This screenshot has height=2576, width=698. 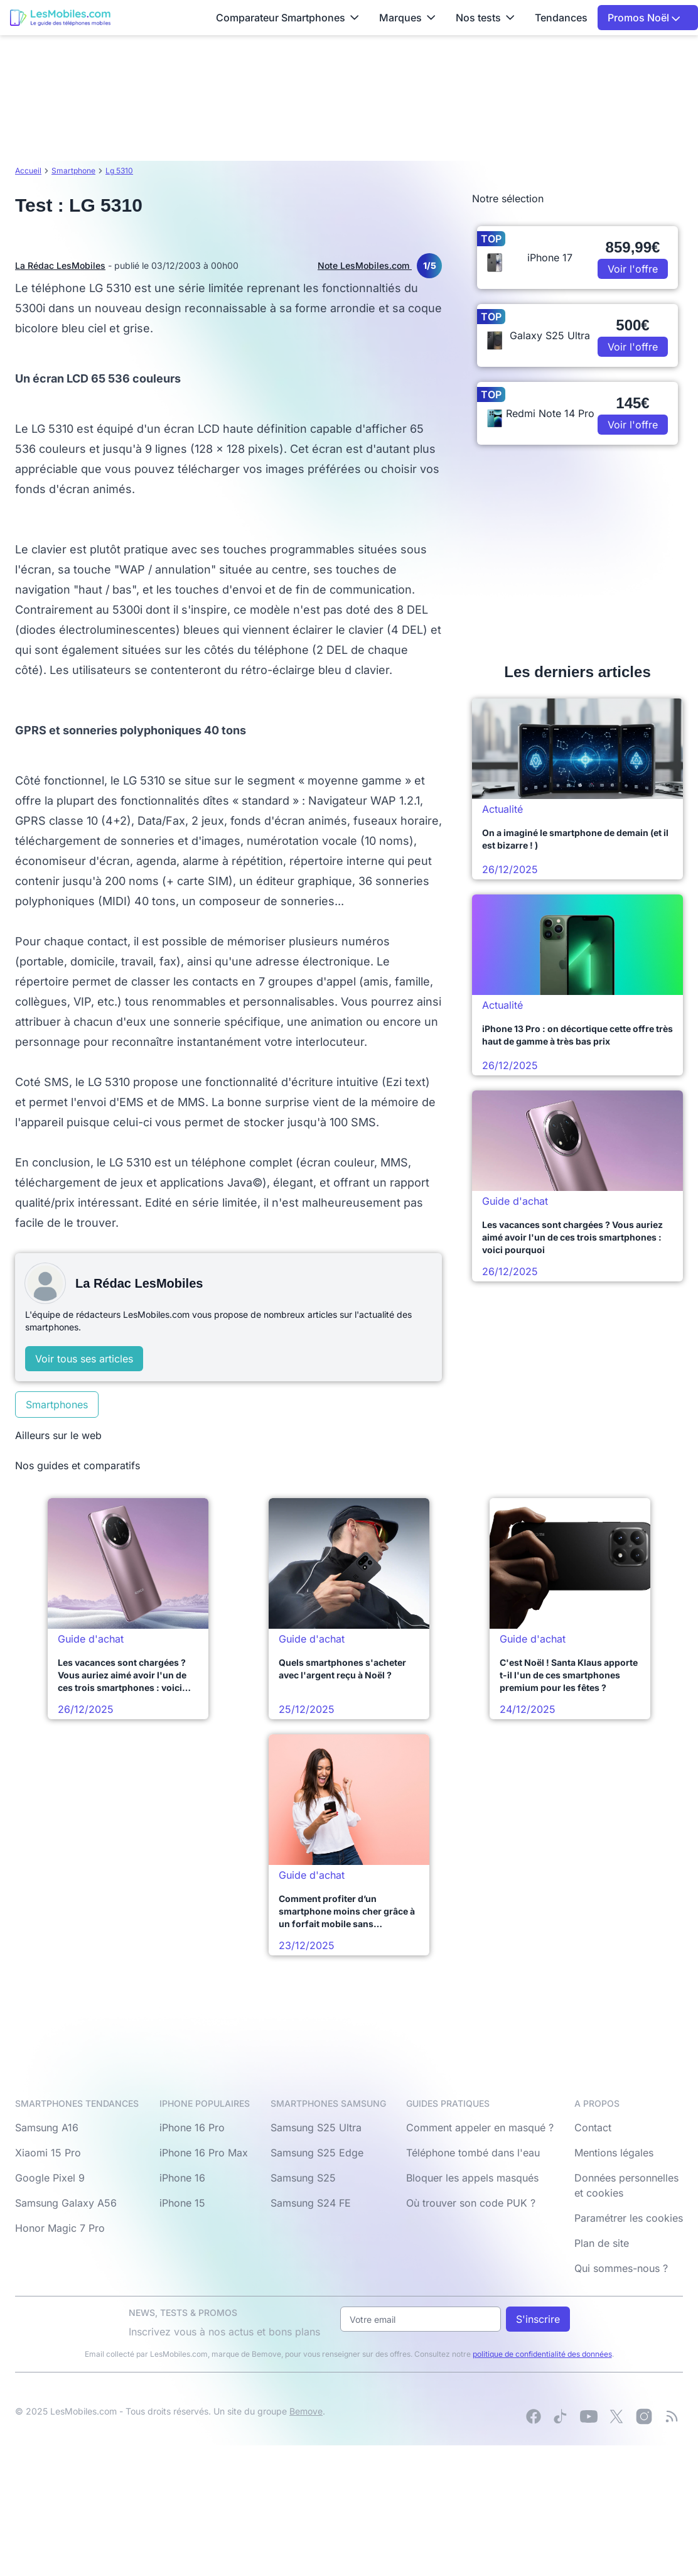 I want to click on Samsung S24 FE, so click(x=311, y=2203).